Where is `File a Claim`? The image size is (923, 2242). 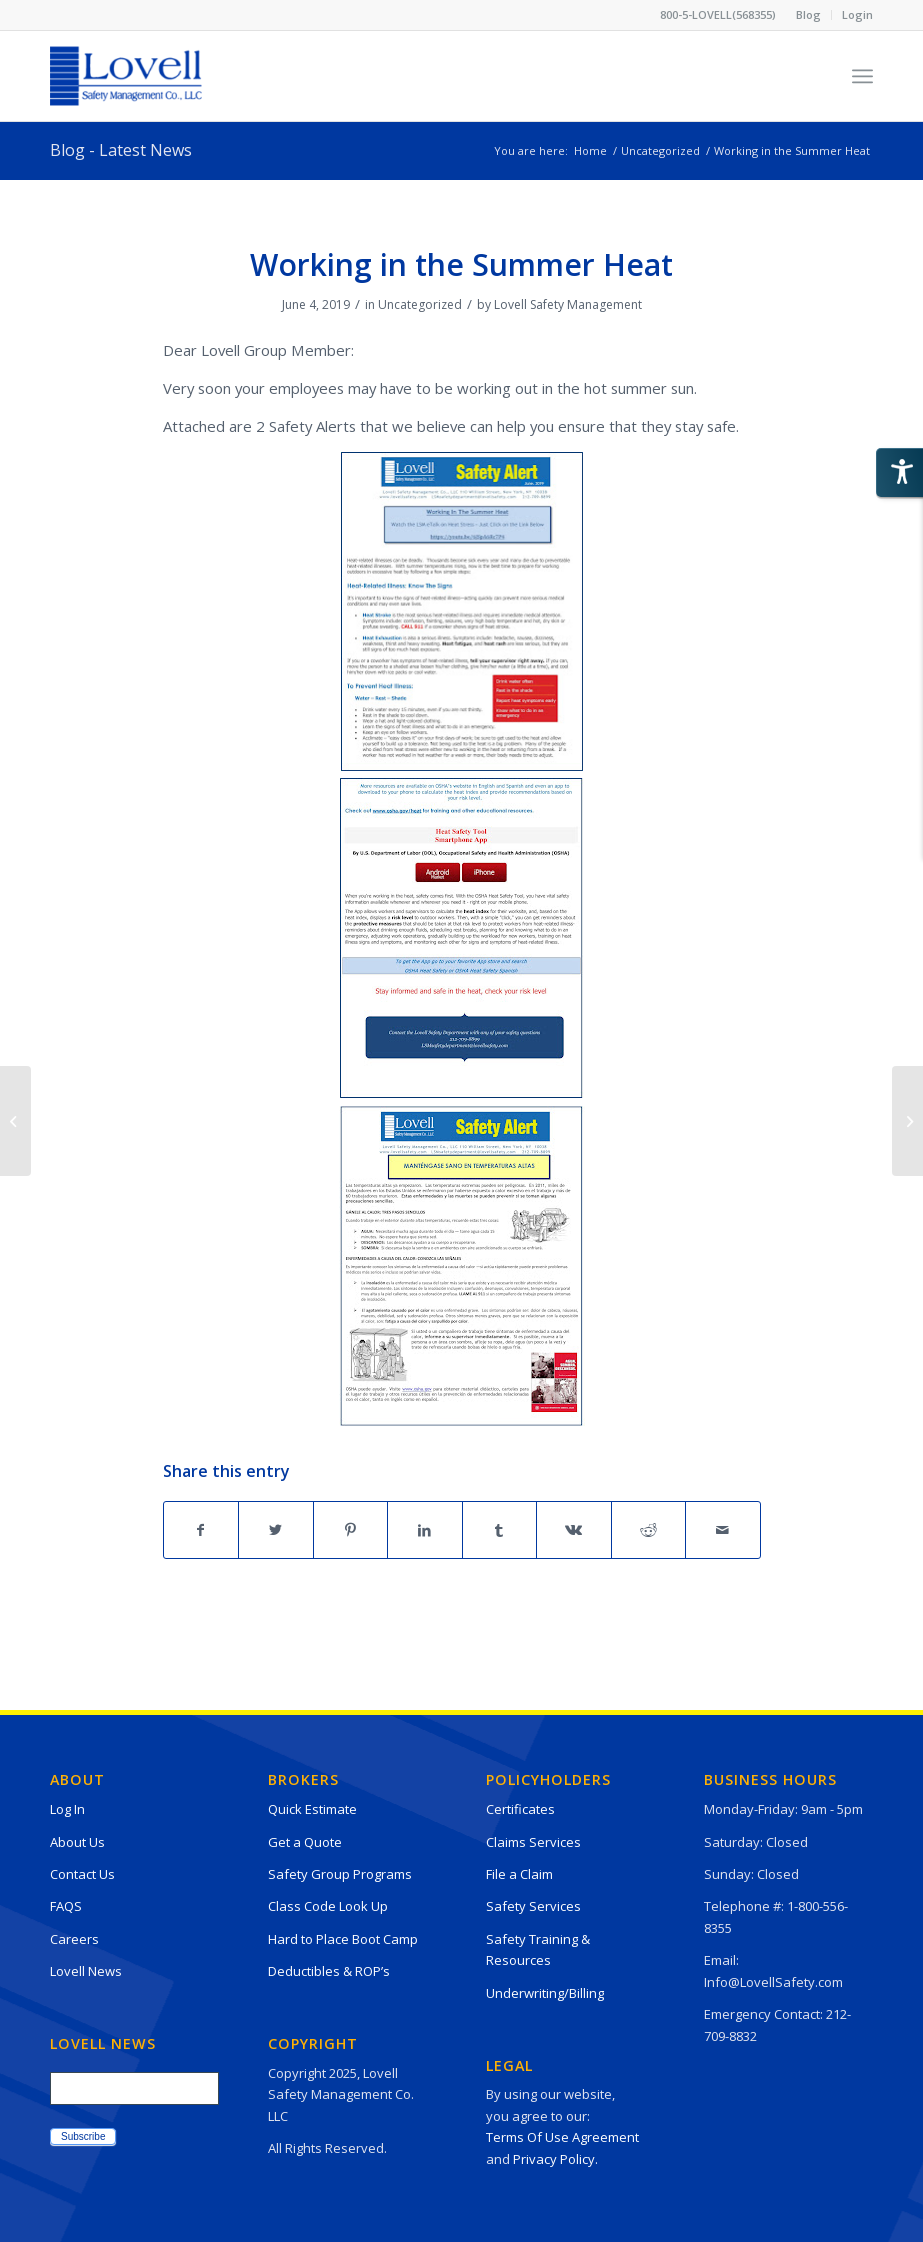 File a Claim is located at coordinates (519, 1874).